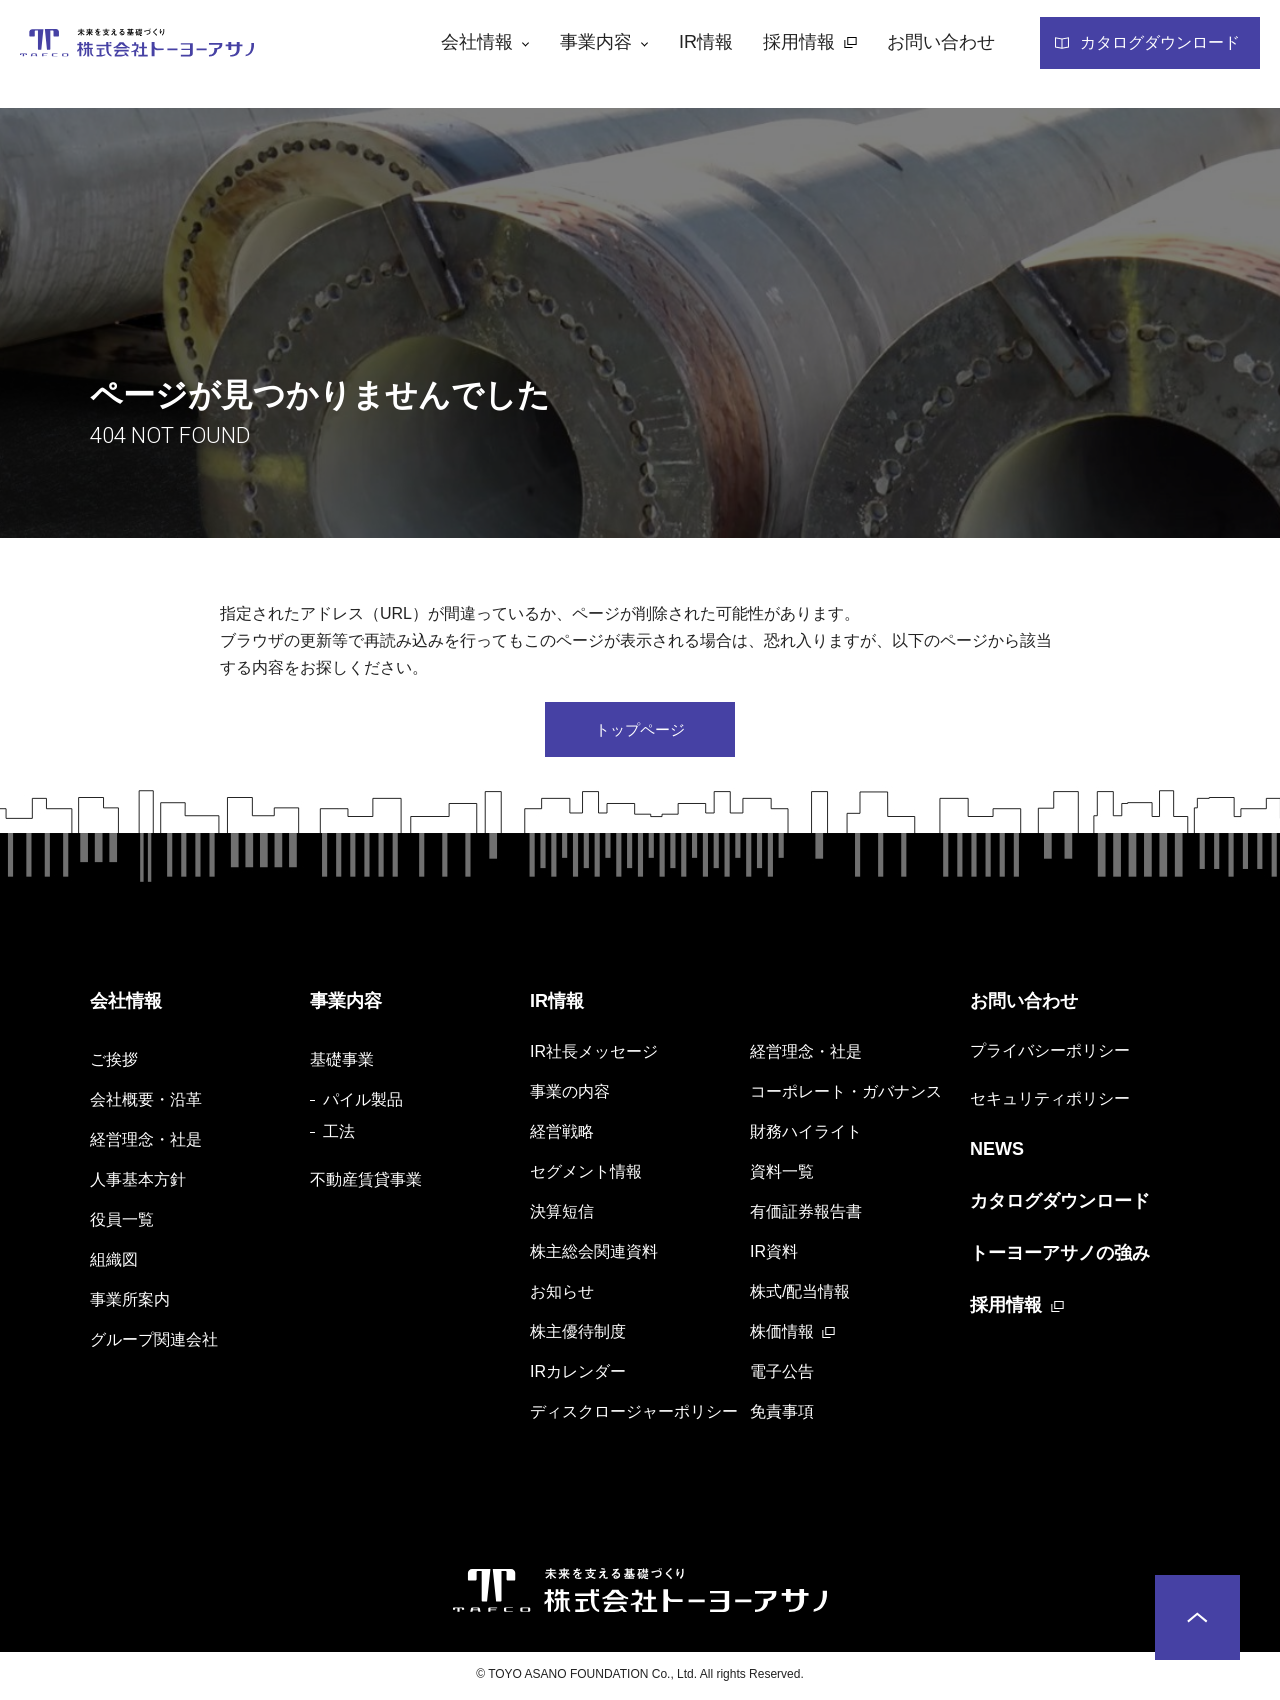  Describe the element at coordinates (578, 1374) in the screenshot. I see `IRカレンダー` at that location.